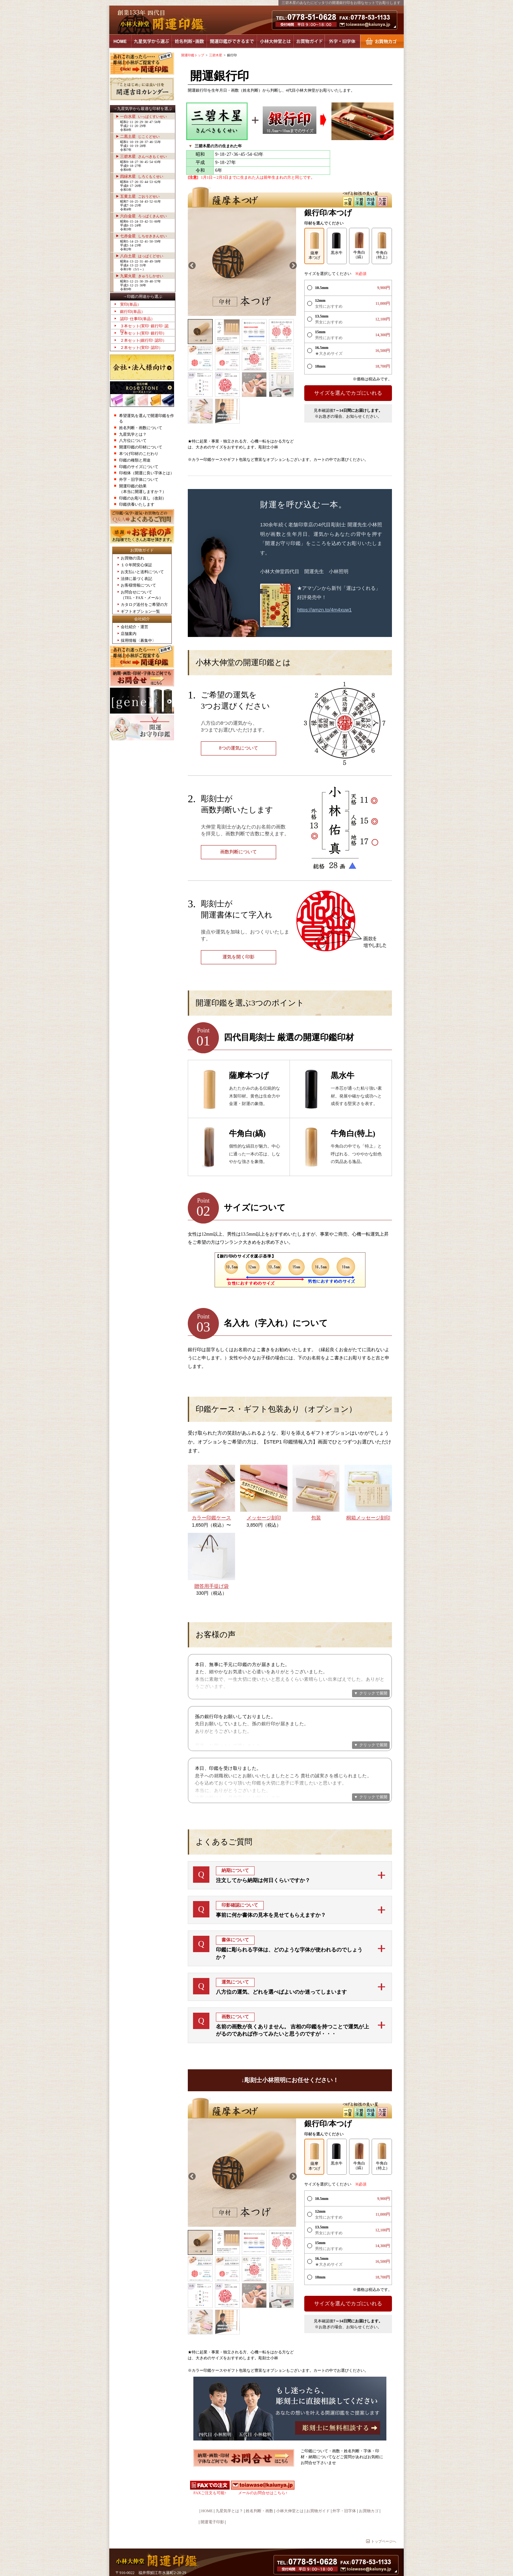 The width and height of the screenshot is (513, 2576). What do you see at coordinates (120, 41) in the screenshot?
I see `HOME` at bounding box center [120, 41].